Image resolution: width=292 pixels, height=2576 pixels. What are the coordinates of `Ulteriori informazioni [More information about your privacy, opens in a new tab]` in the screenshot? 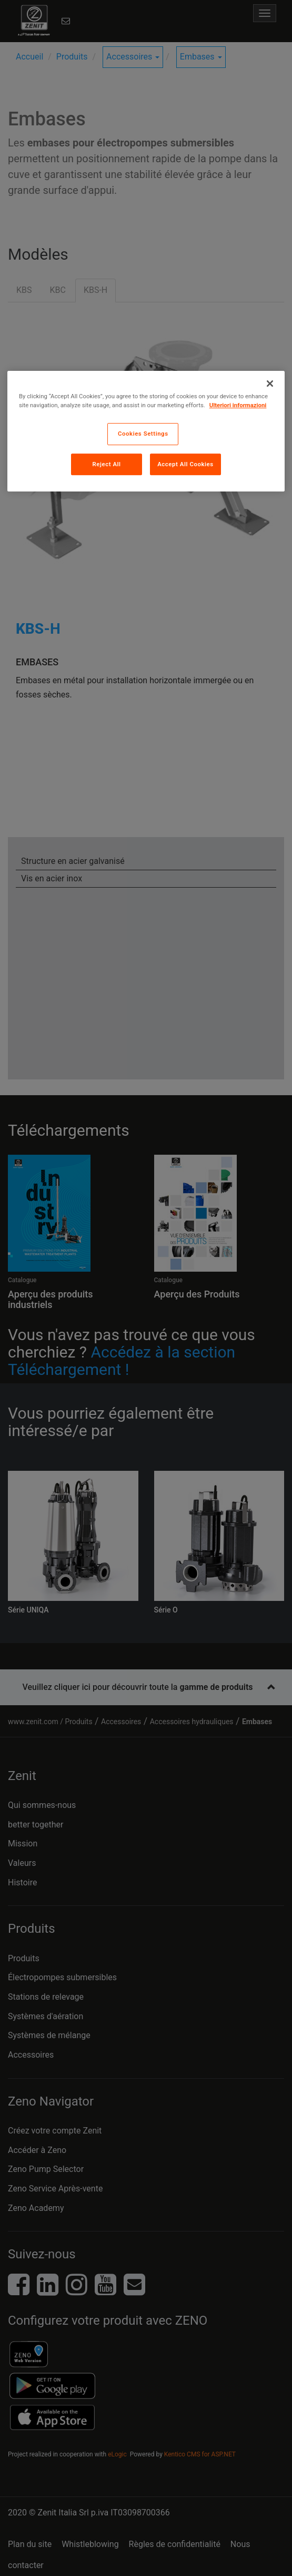 It's located at (238, 405).